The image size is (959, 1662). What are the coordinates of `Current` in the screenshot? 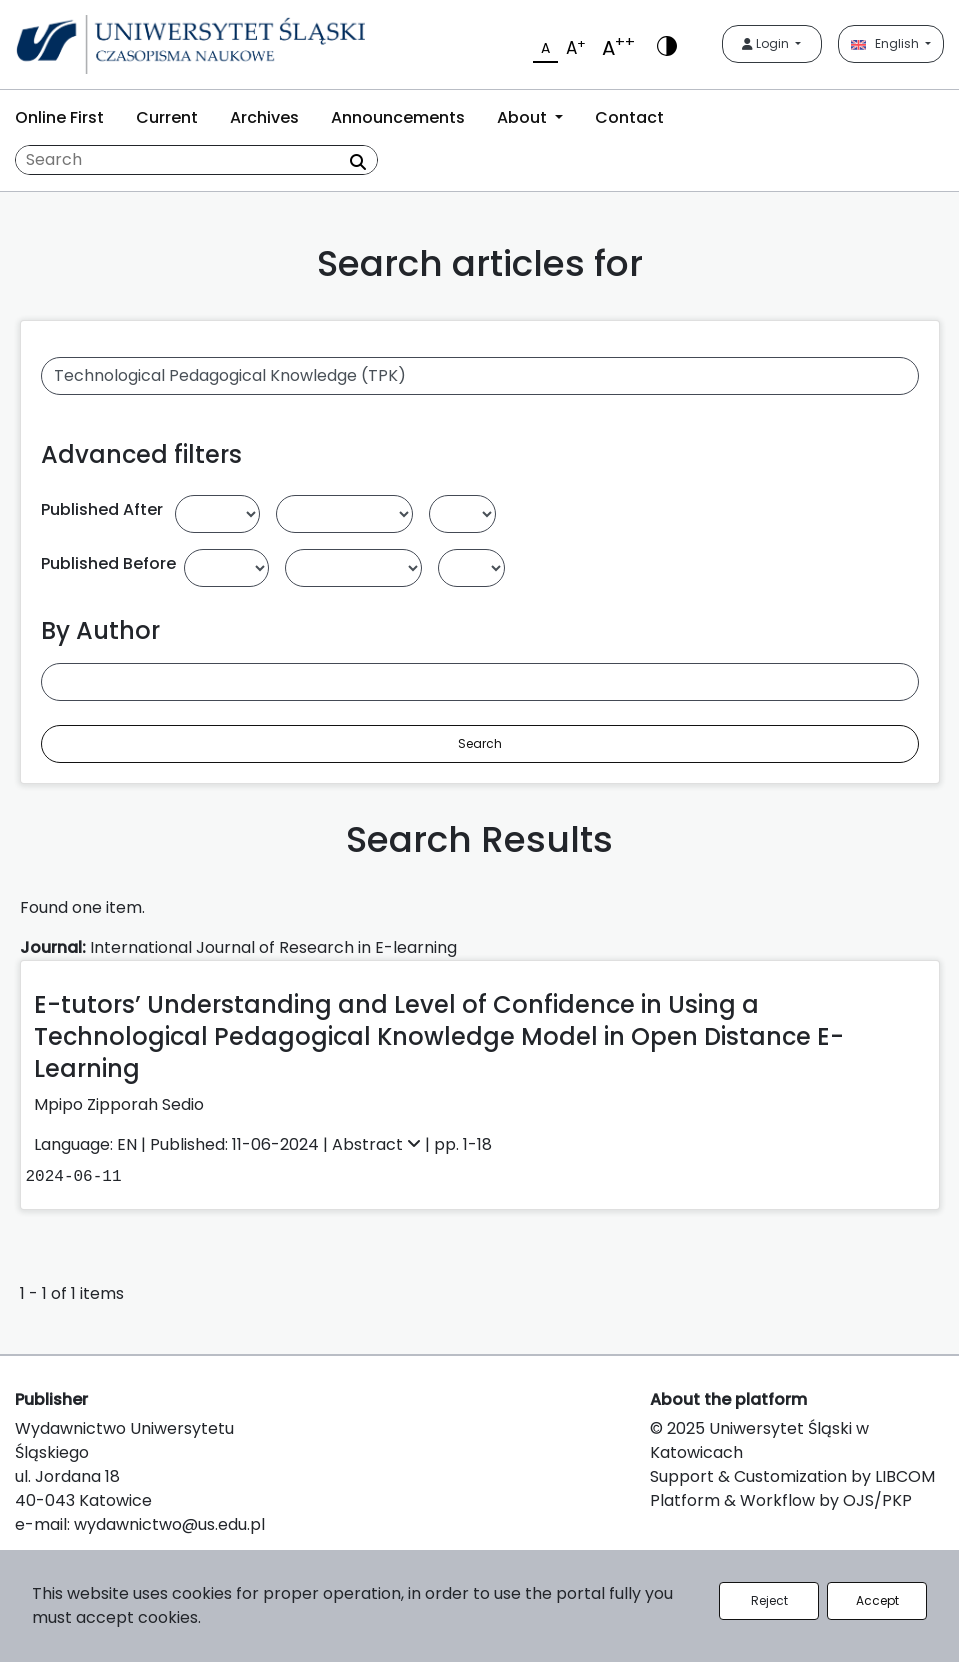 It's located at (167, 117).